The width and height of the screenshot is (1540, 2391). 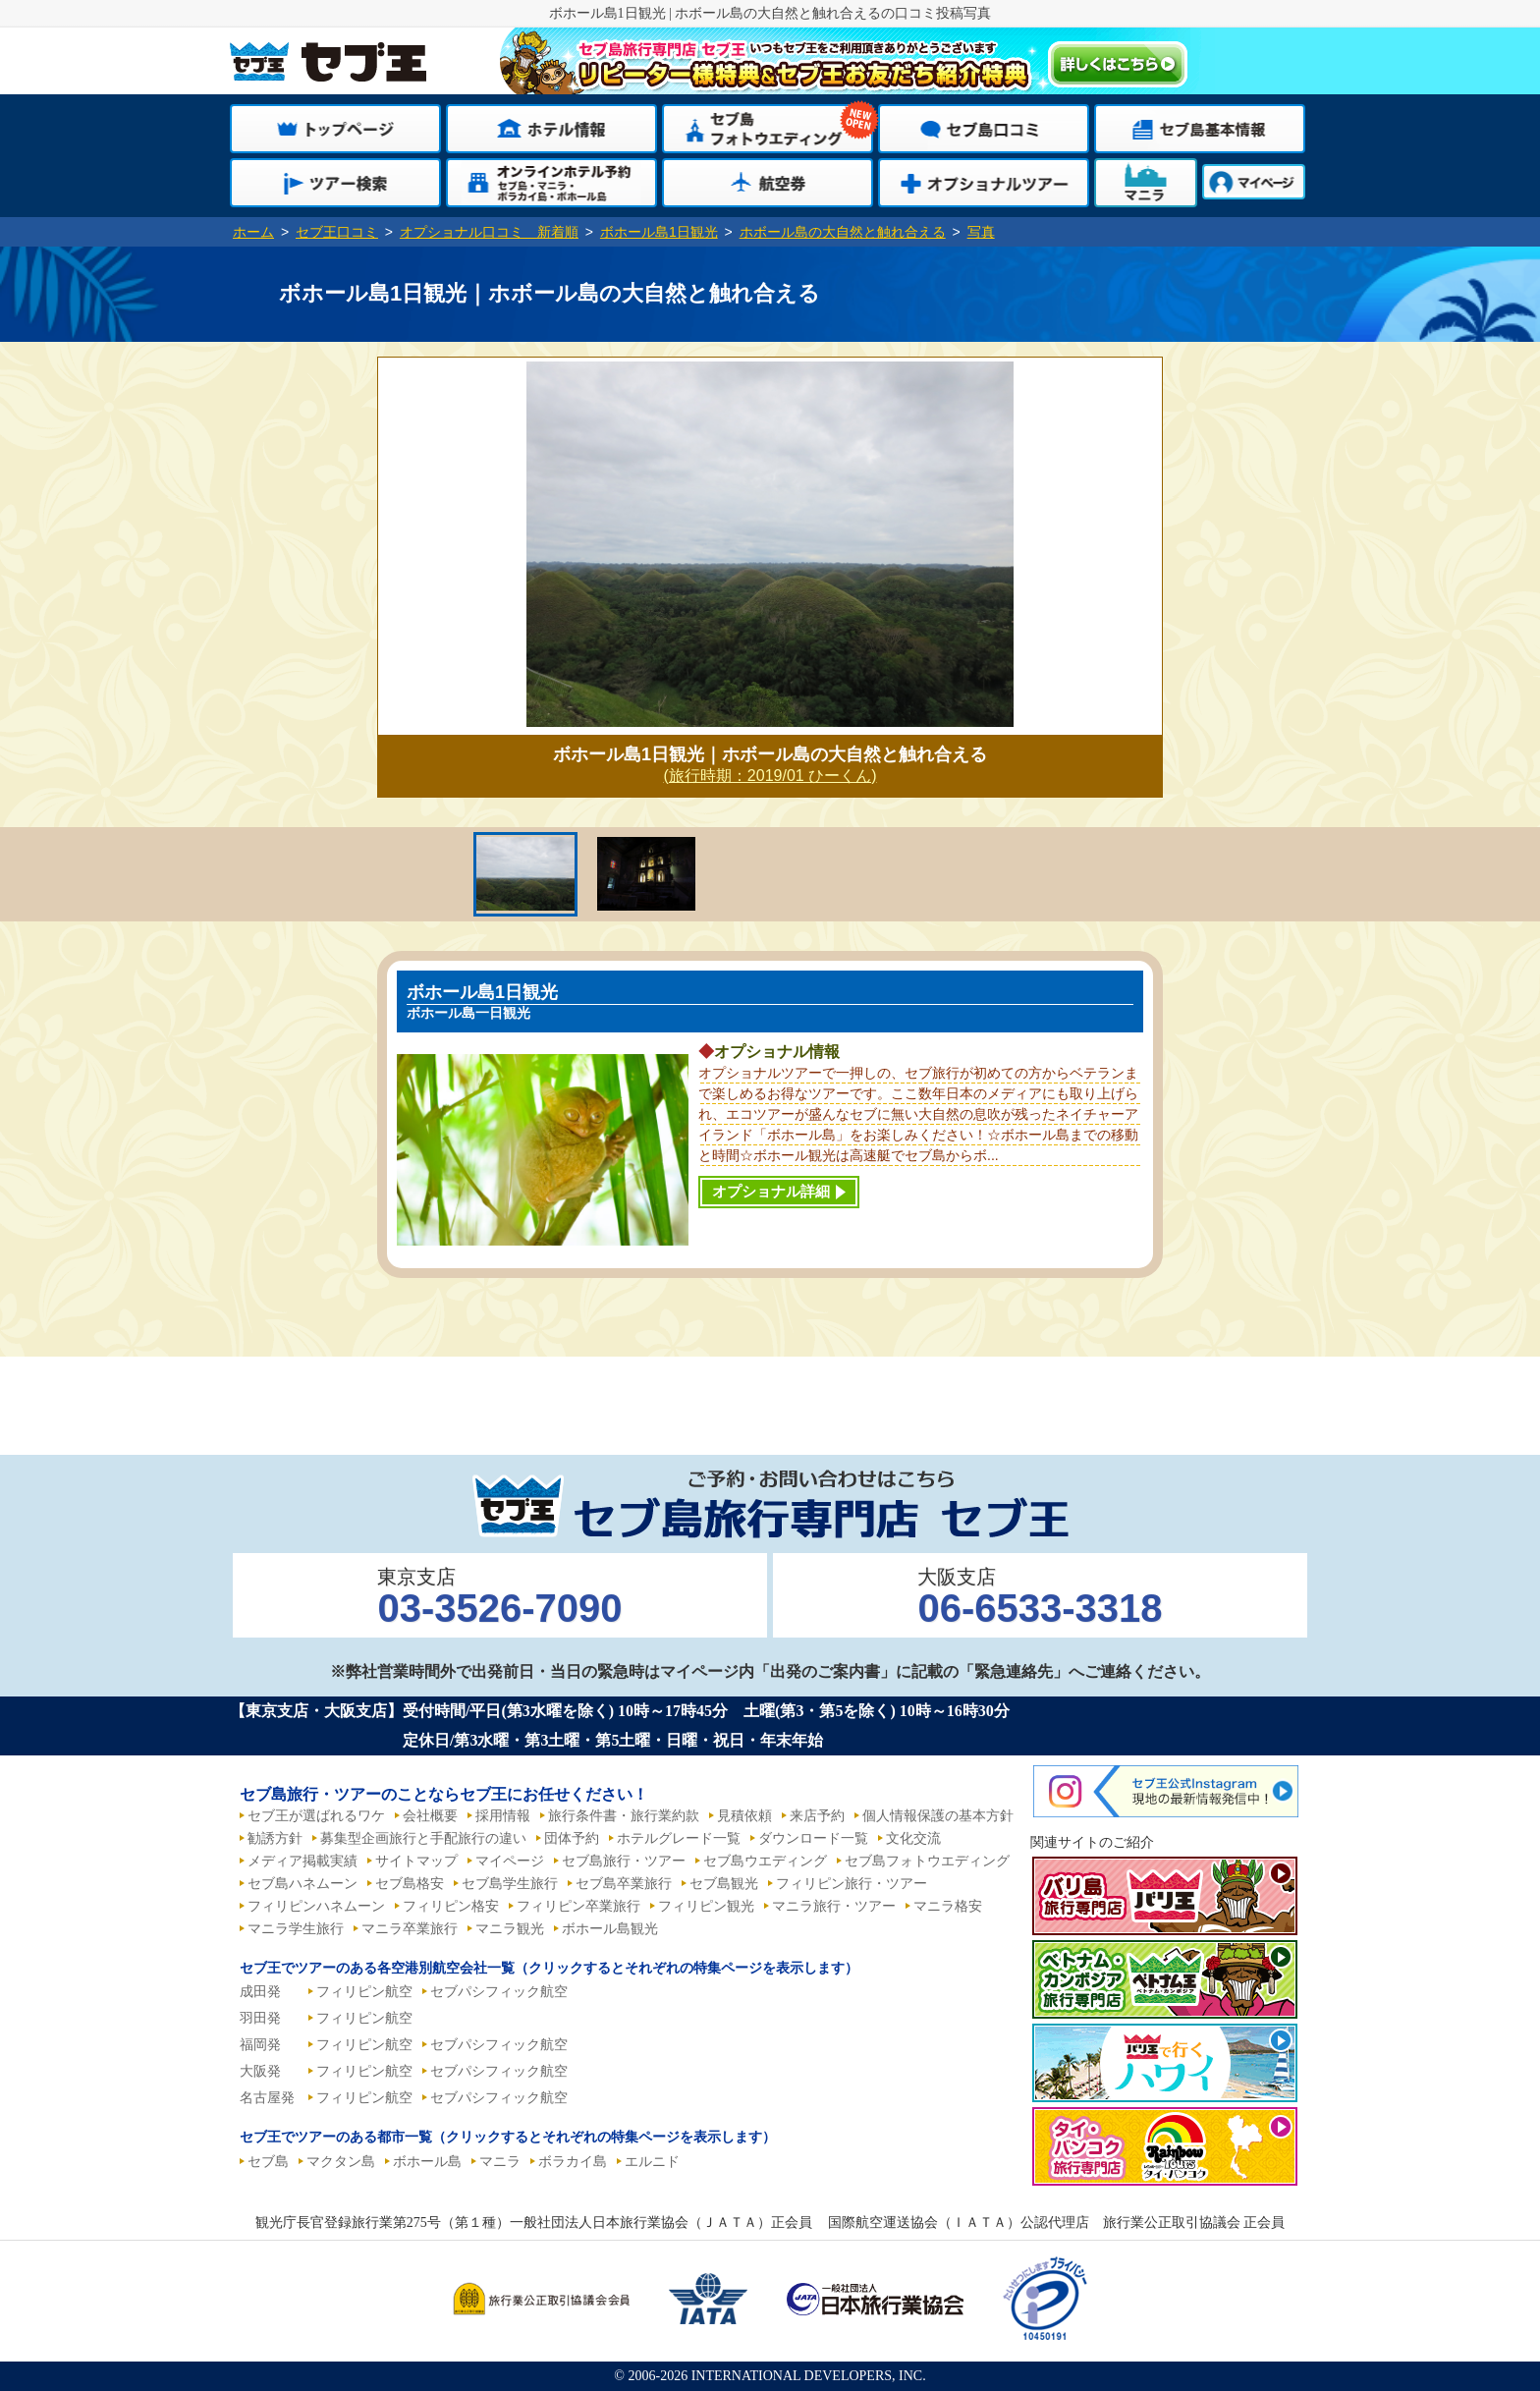 I want to click on 団体予約, so click(x=571, y=1838).